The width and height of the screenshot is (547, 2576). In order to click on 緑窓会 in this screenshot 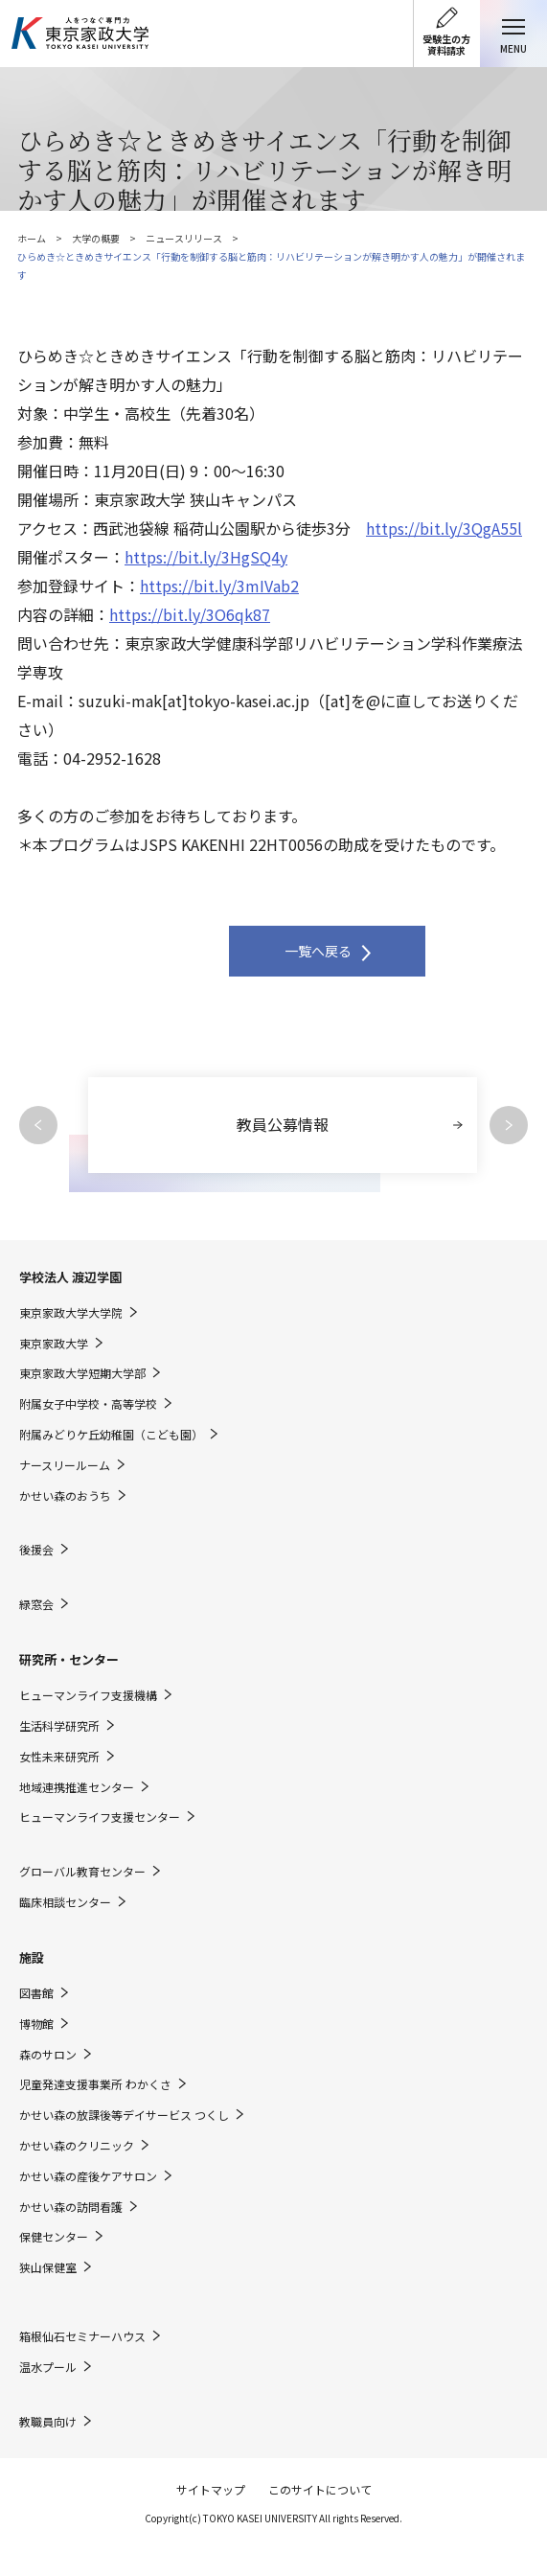, I will do `click(36, 1604)`.